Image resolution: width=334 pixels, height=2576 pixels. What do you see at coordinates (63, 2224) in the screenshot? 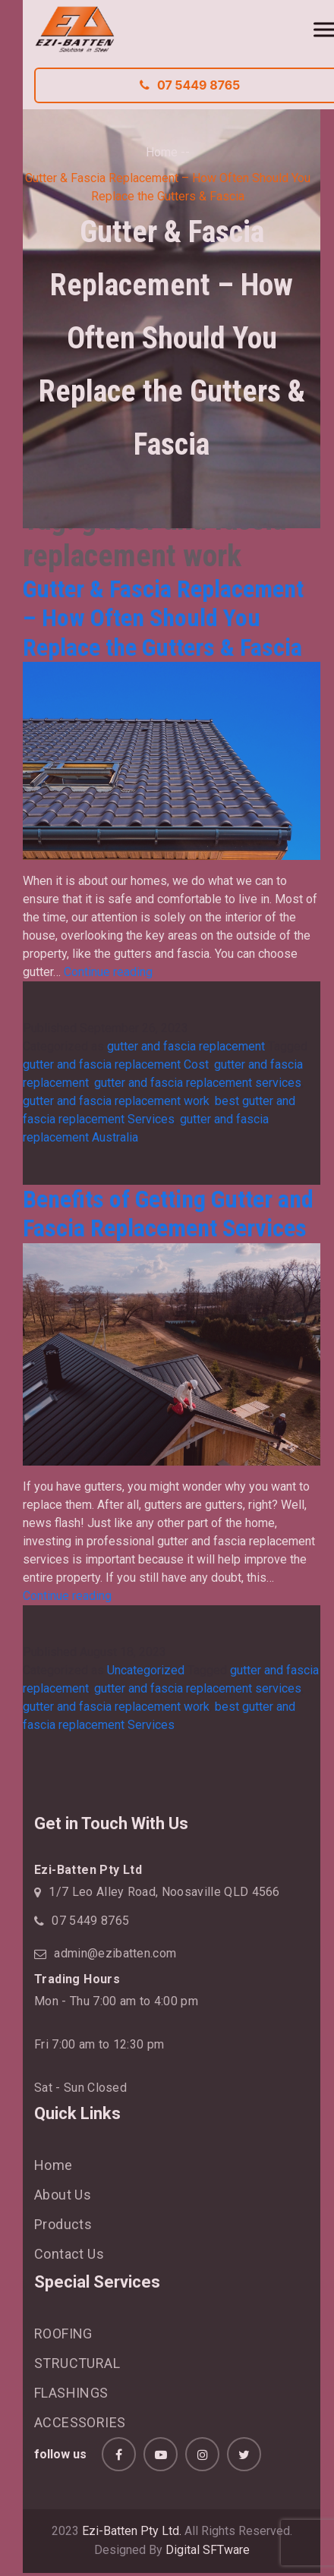
I see `Products` at bounding box center [63, 2224].